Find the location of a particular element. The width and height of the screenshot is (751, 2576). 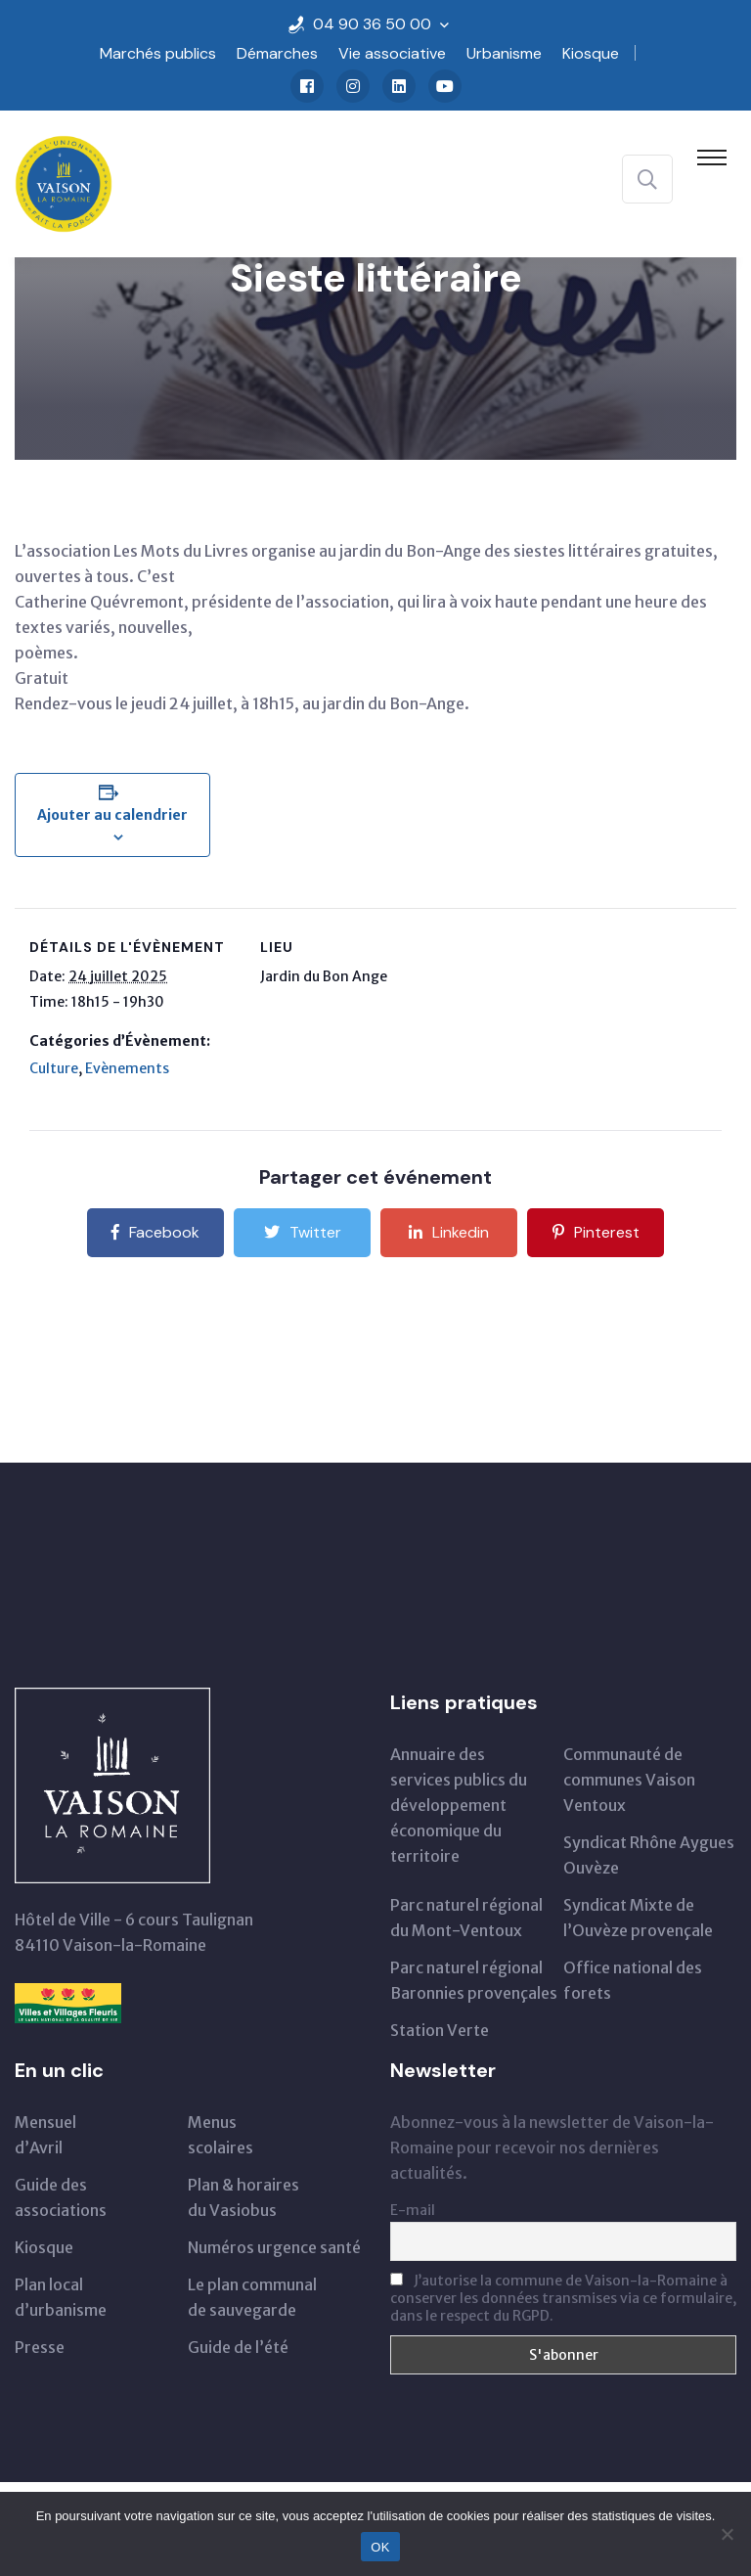

Annuaire des services publics du développementéconomique du territoire is located at coordinates (458, 1805).